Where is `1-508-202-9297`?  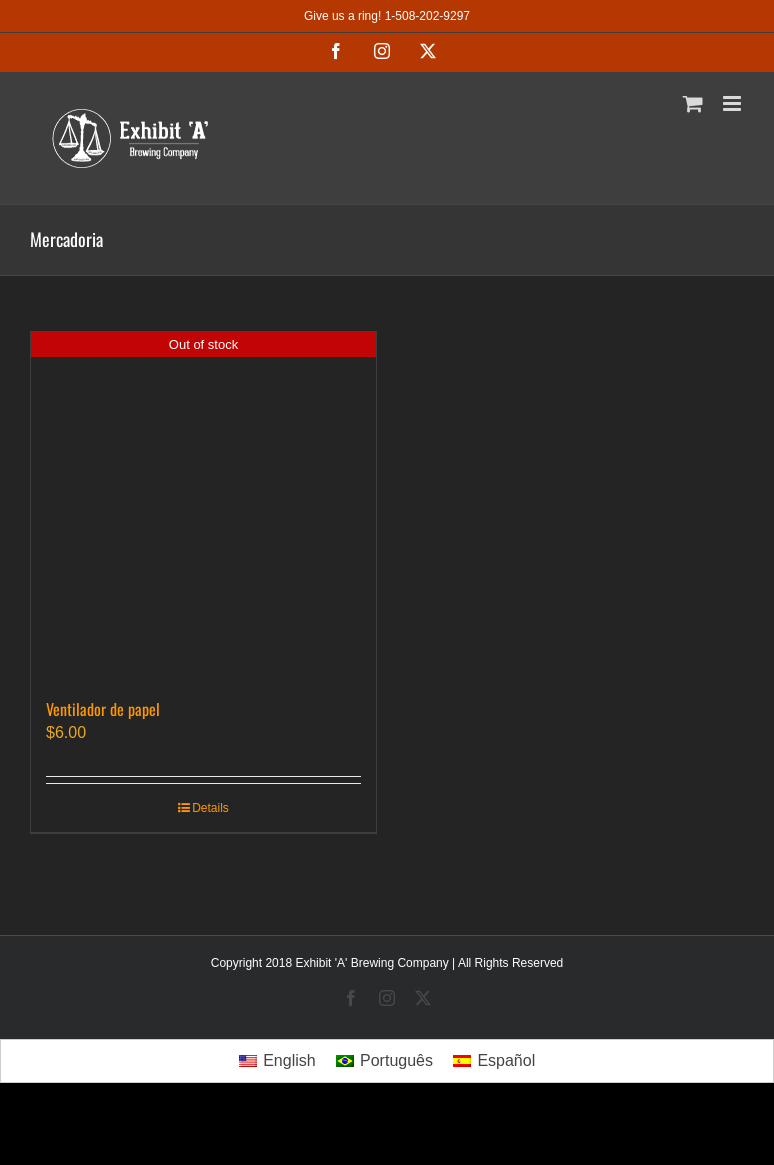
1-508-202-9297 is located at coordinates (427, 16).